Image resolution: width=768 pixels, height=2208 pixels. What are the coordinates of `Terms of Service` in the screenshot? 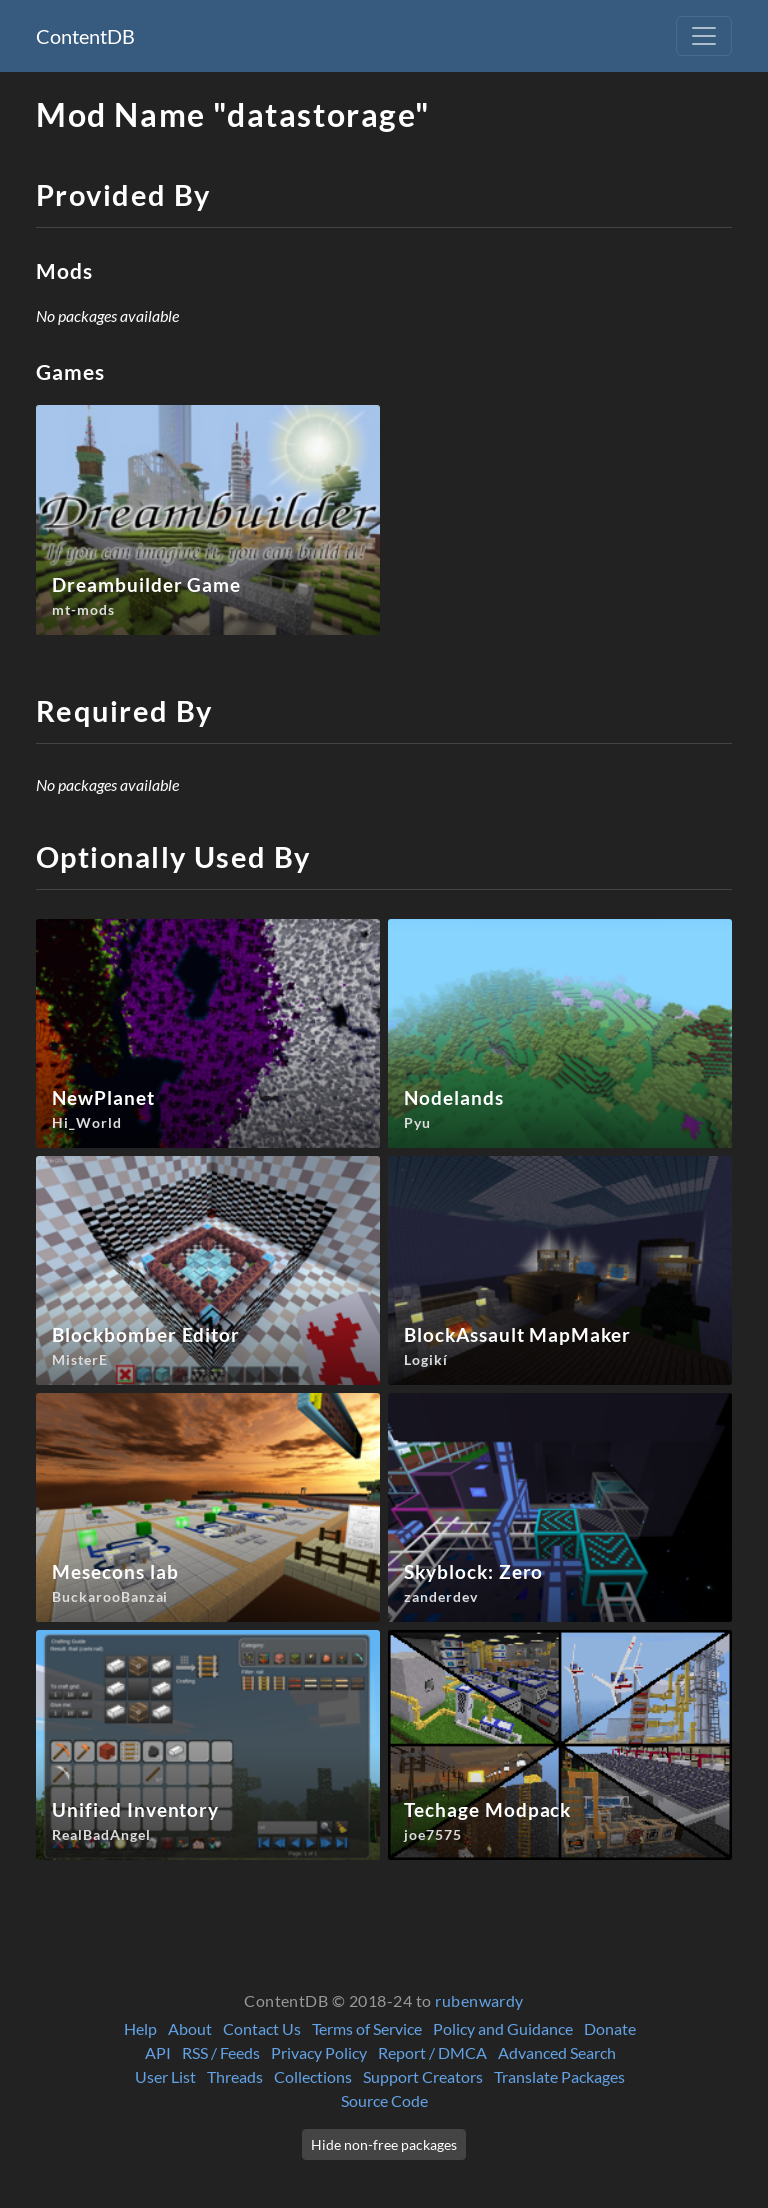 It's located at (367, 2028).